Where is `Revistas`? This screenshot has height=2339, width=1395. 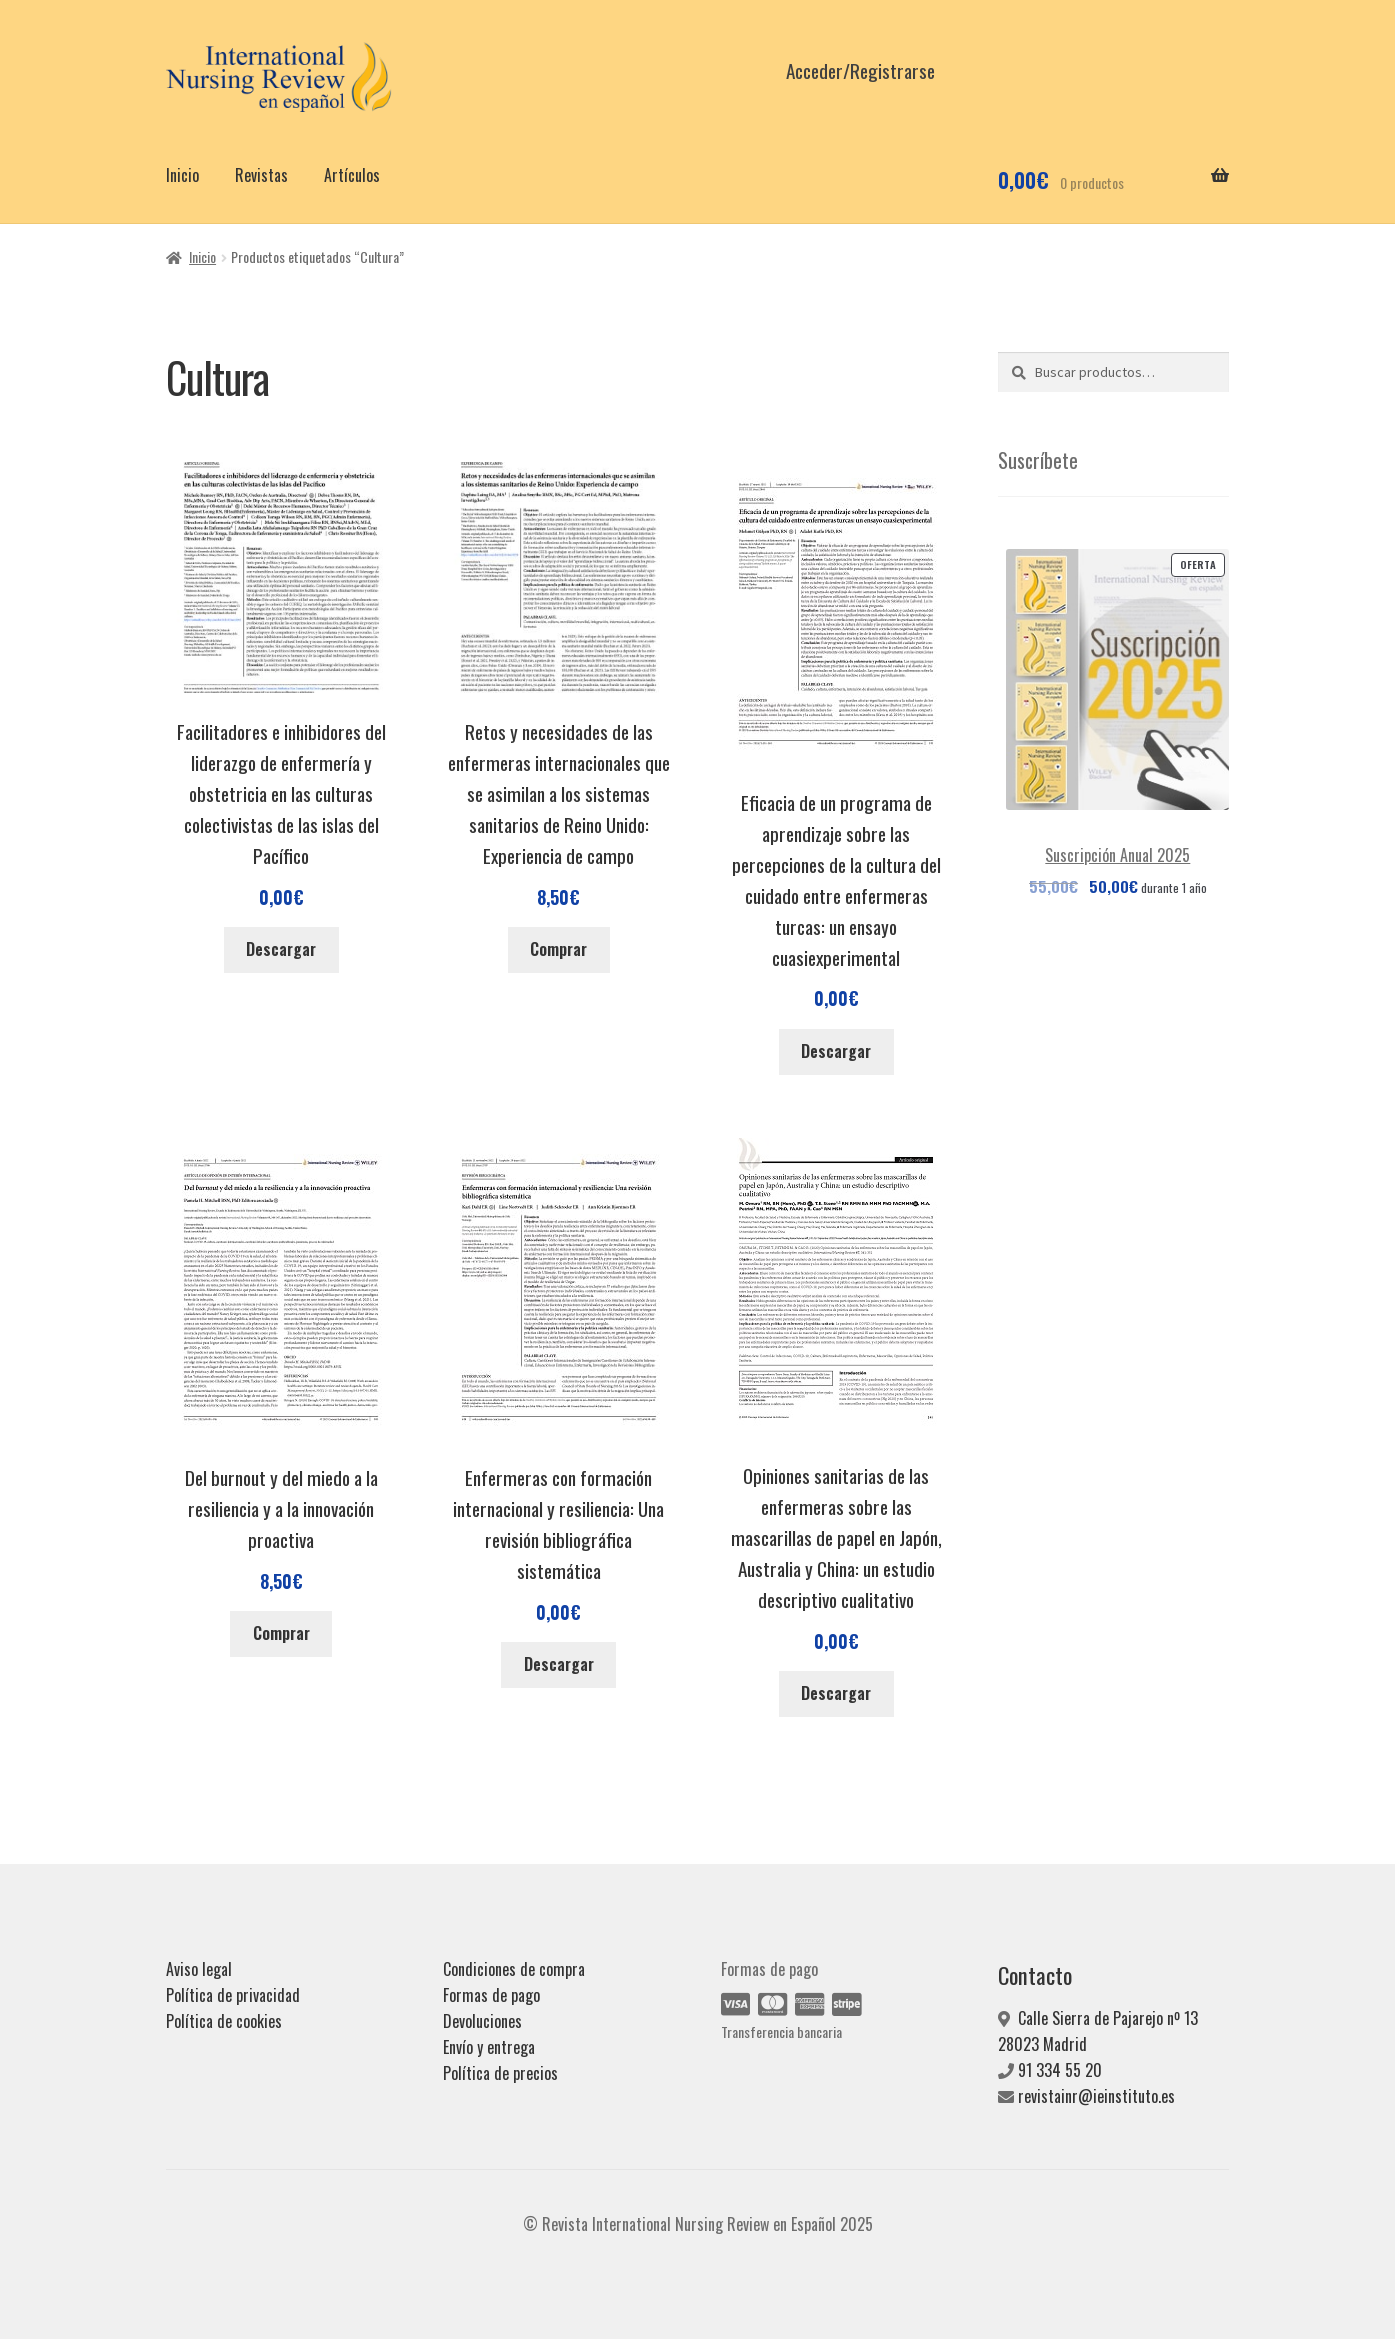 Revistas is located at coordinates (261, 175).